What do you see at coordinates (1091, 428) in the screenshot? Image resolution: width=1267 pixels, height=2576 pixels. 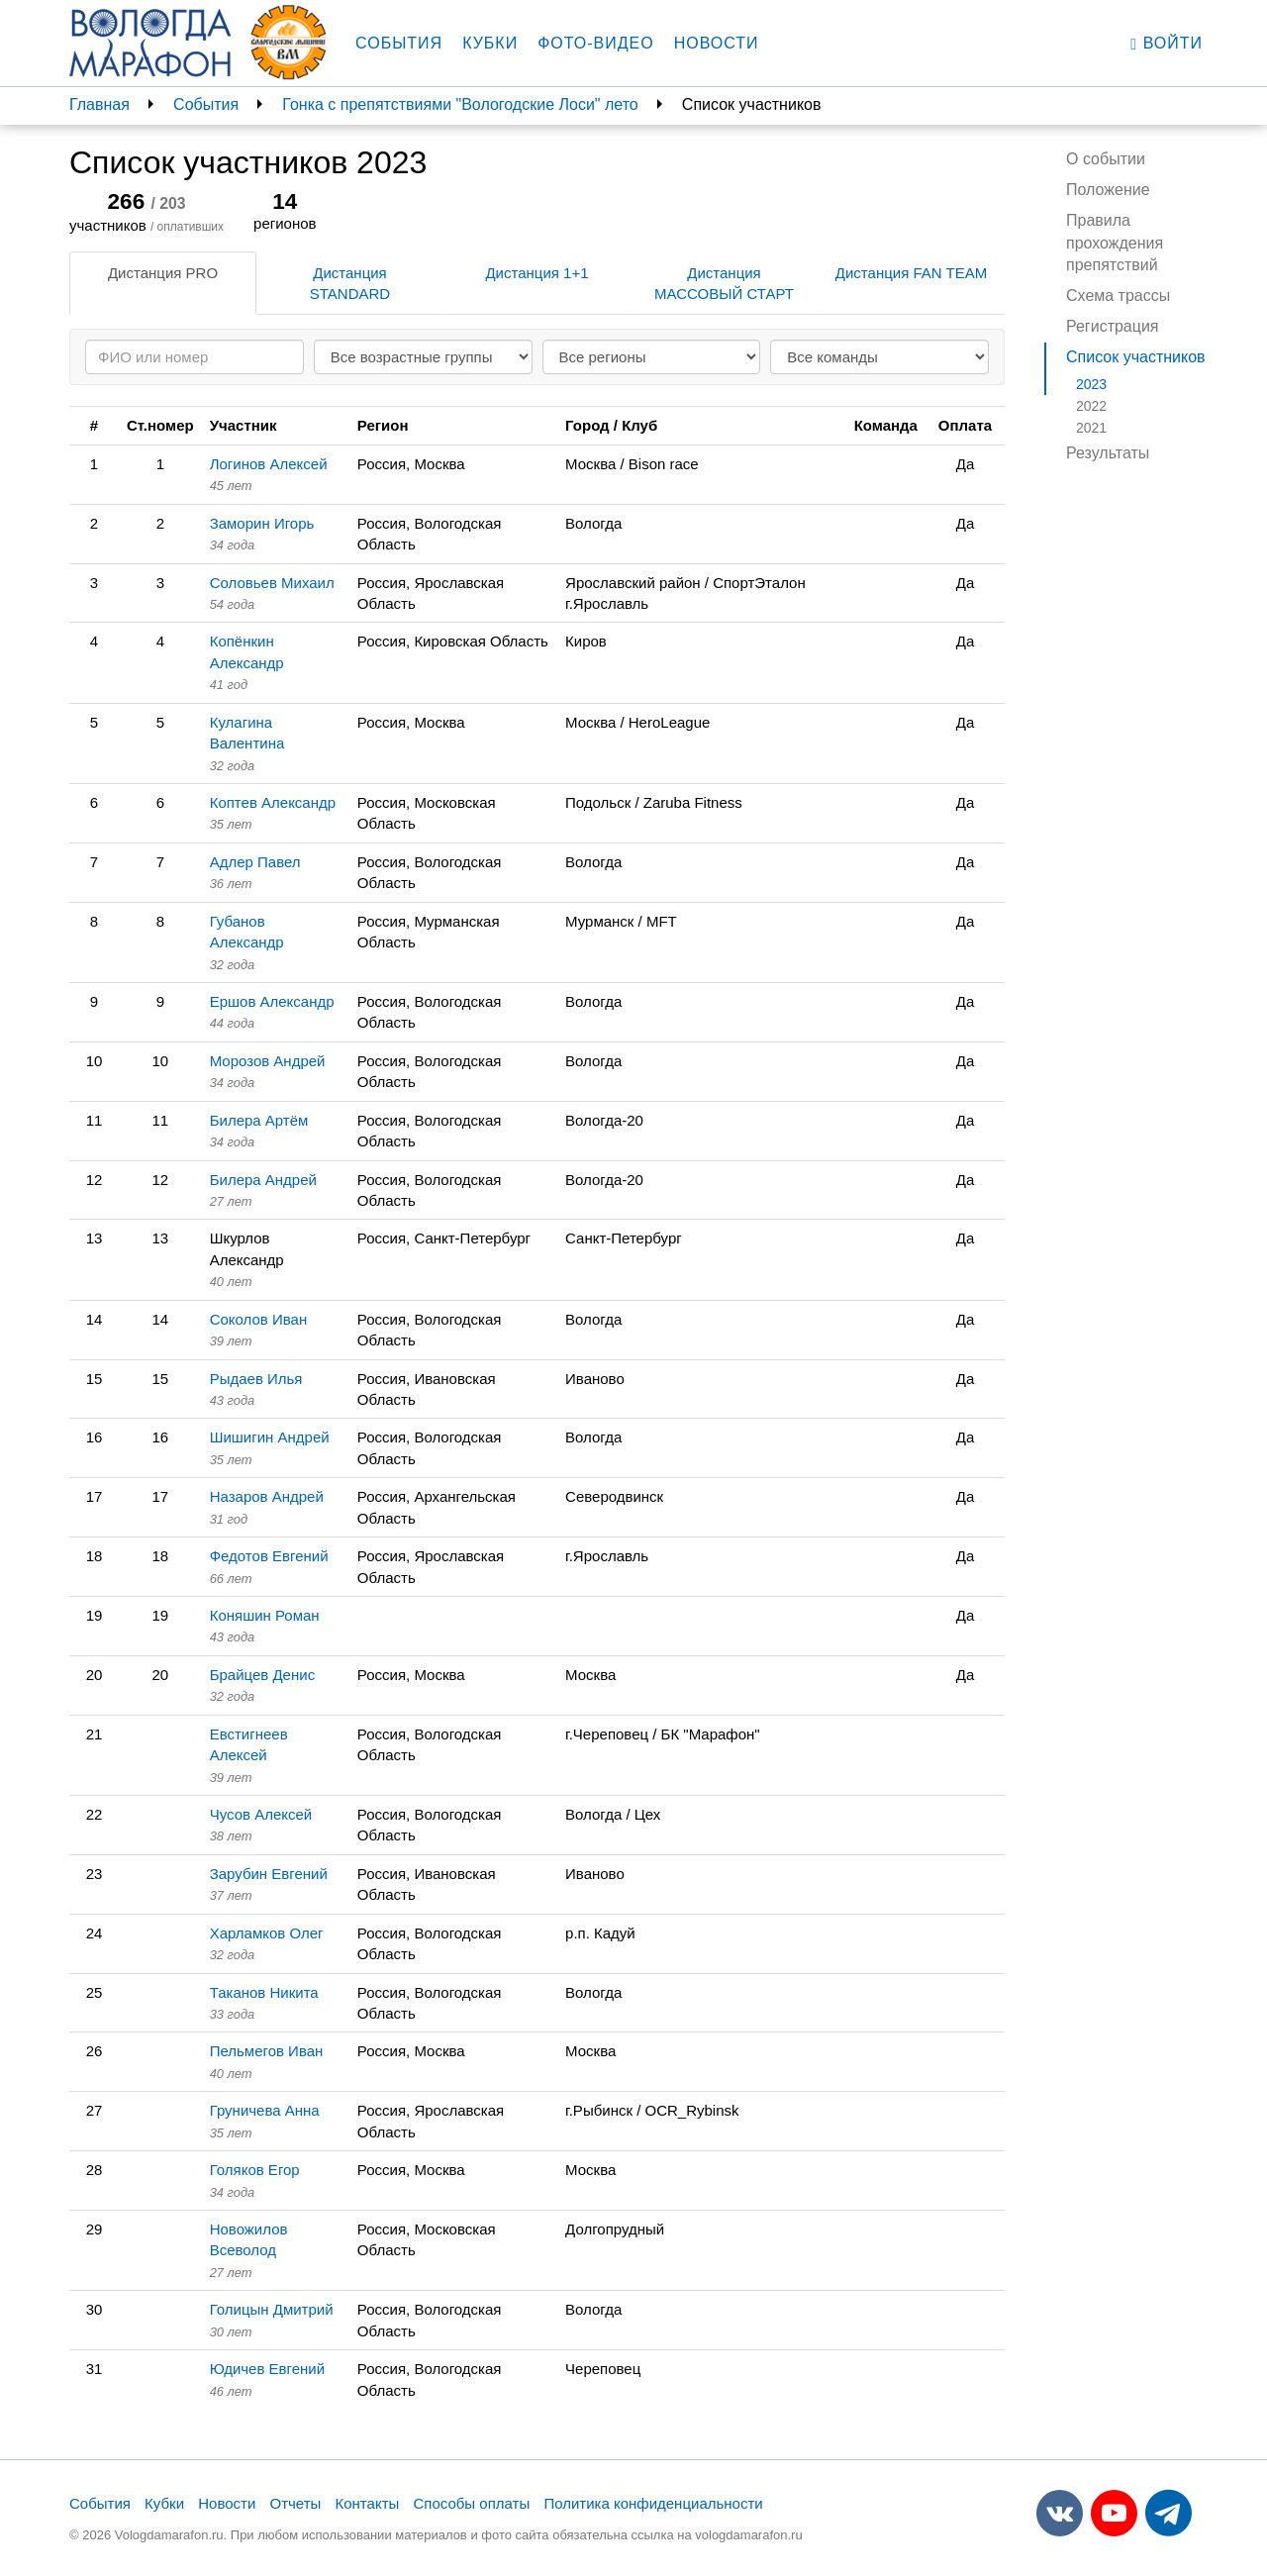 I see `2021` at bounding box center [1091, 428].